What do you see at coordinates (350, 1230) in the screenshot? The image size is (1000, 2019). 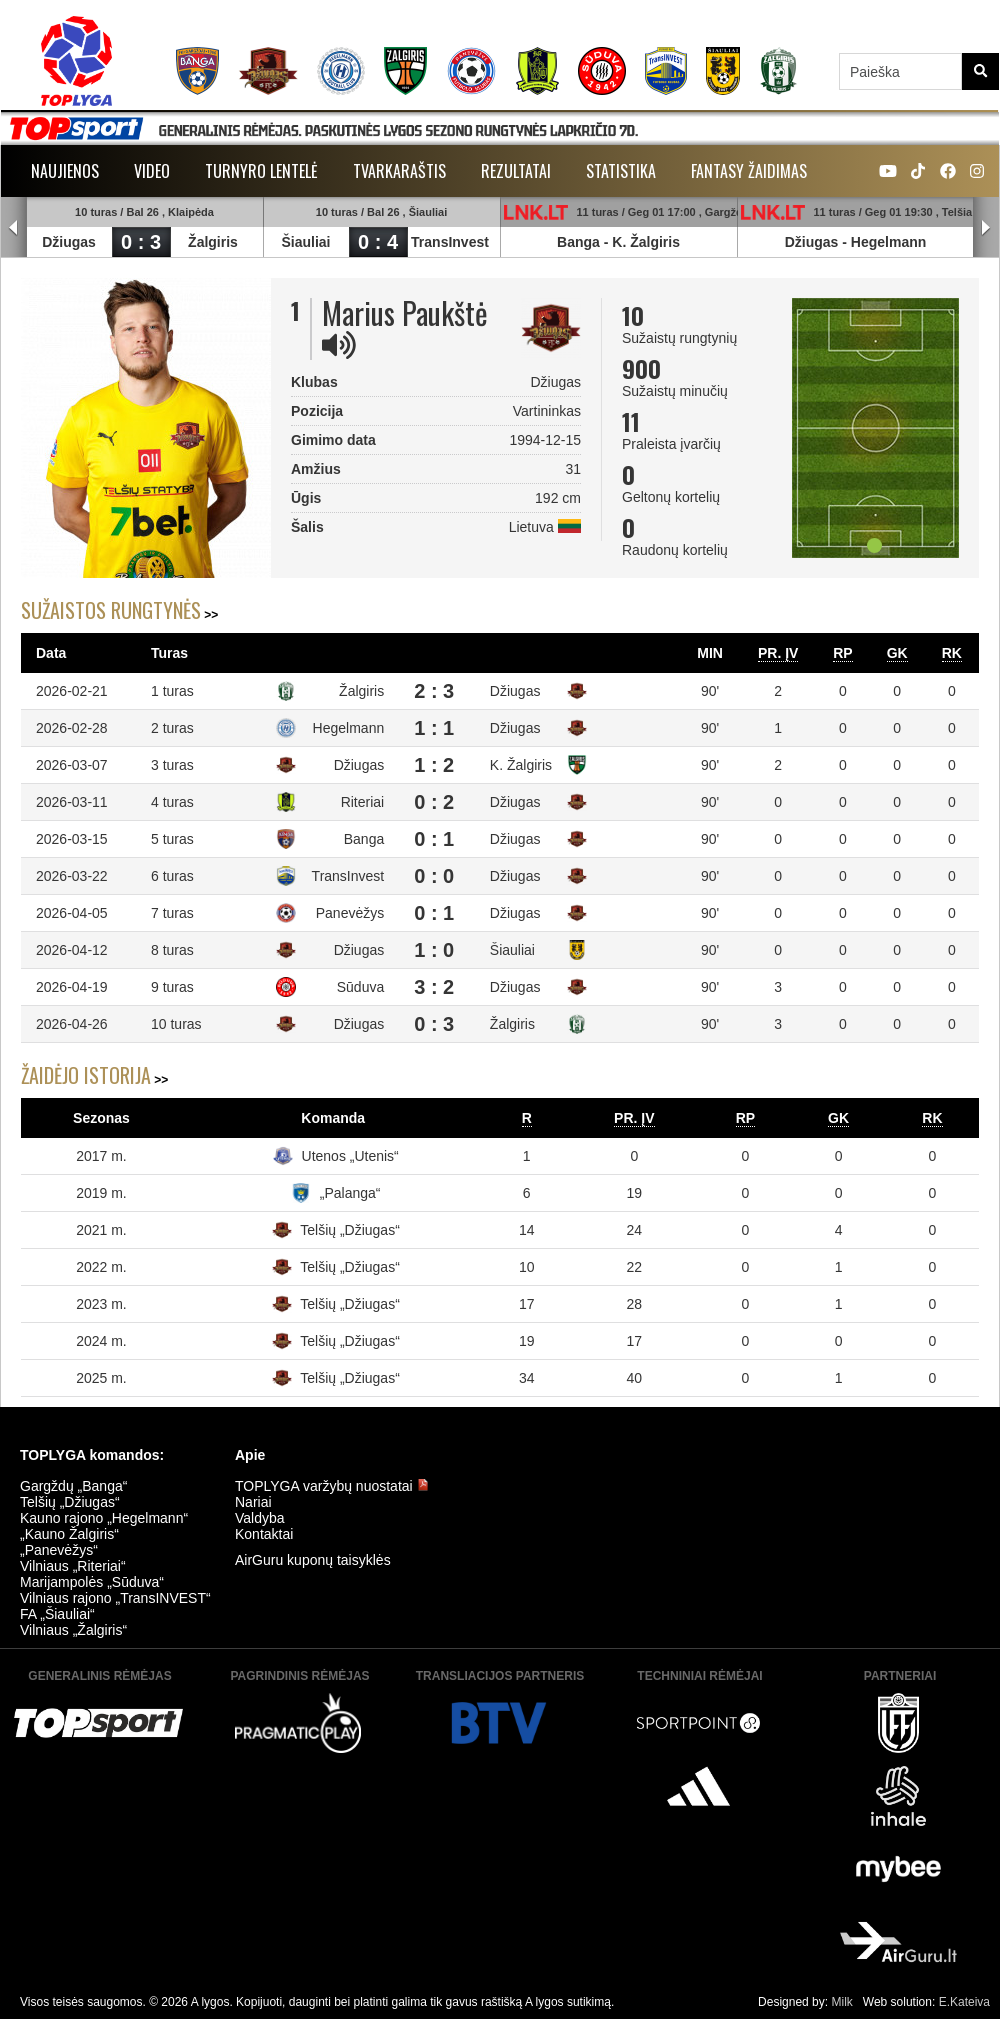 I see `Telšių „Džiugas“` at bounding box center [350, 1230].